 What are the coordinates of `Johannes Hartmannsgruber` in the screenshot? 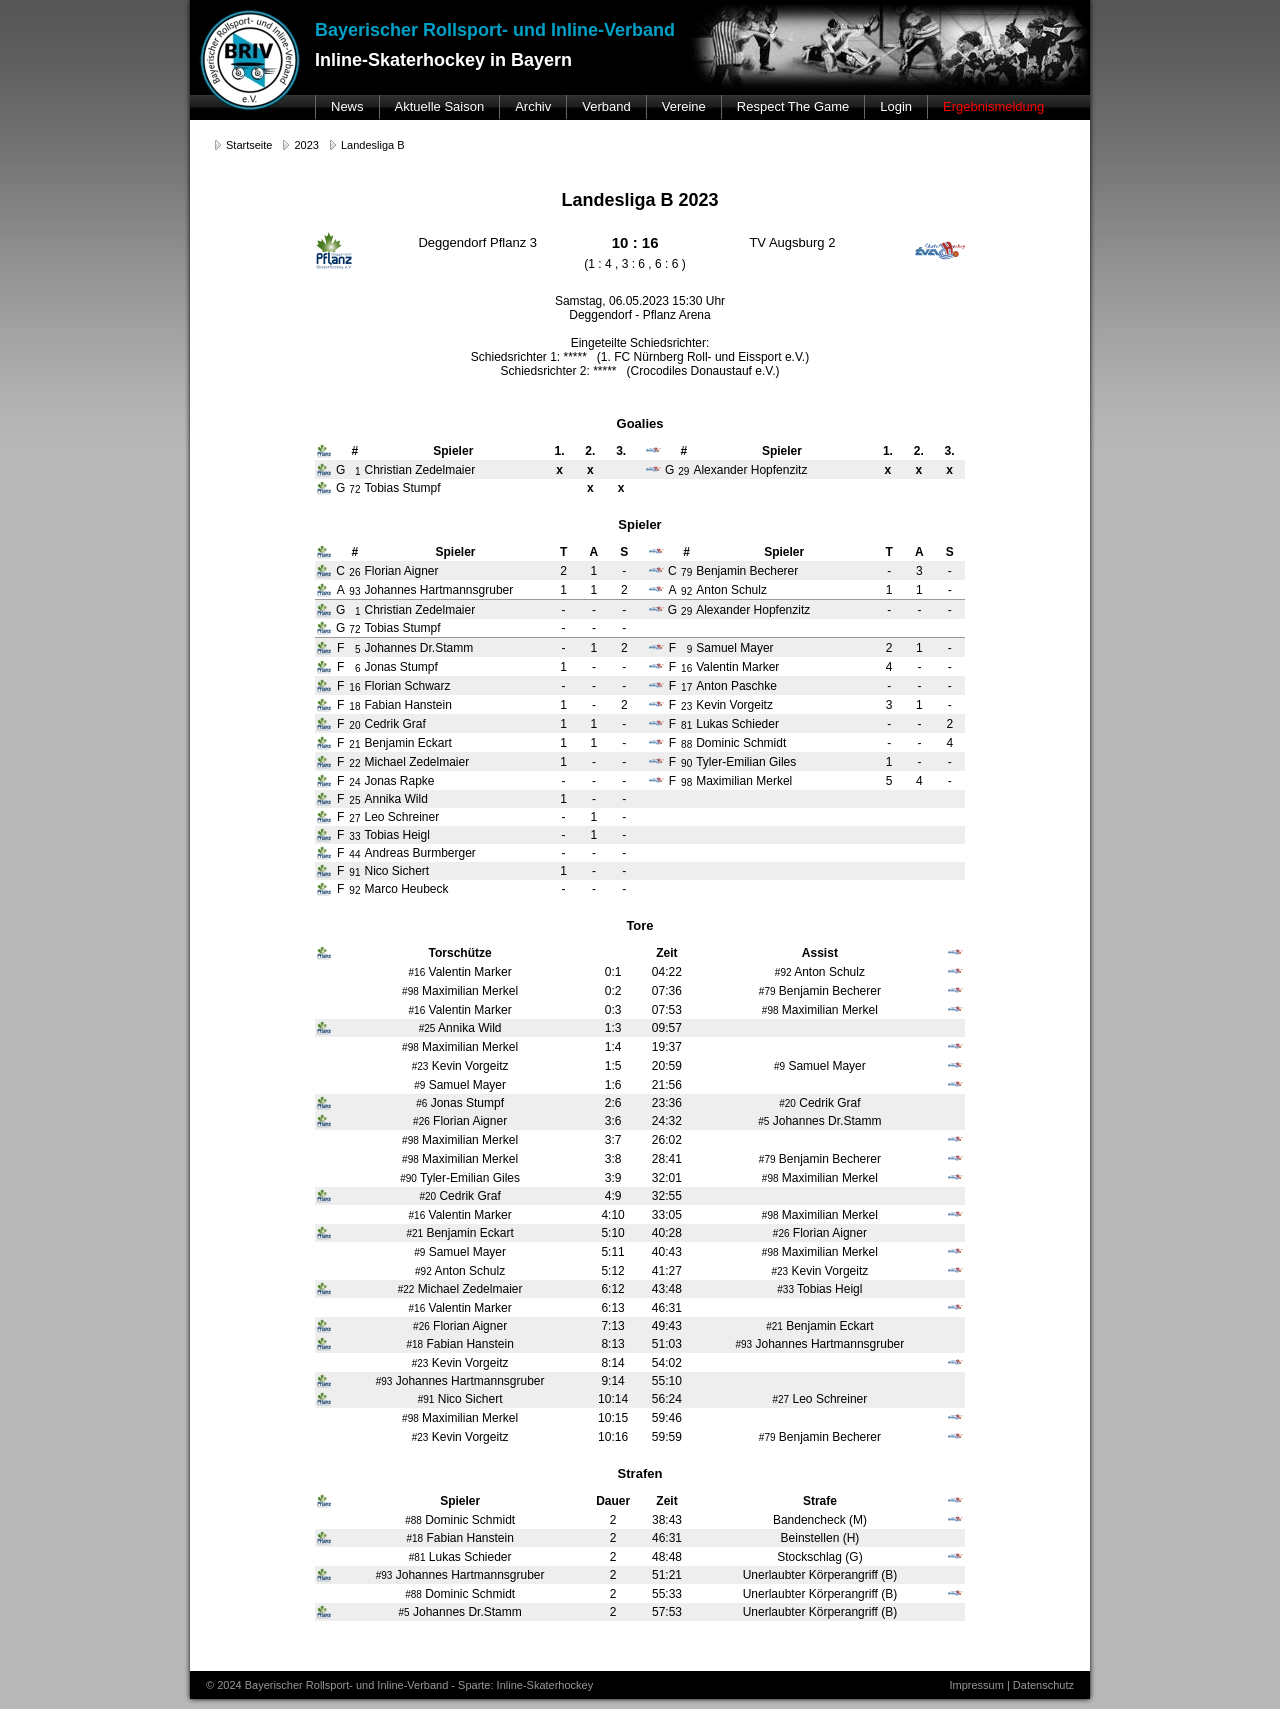 It's located at (438, 590).